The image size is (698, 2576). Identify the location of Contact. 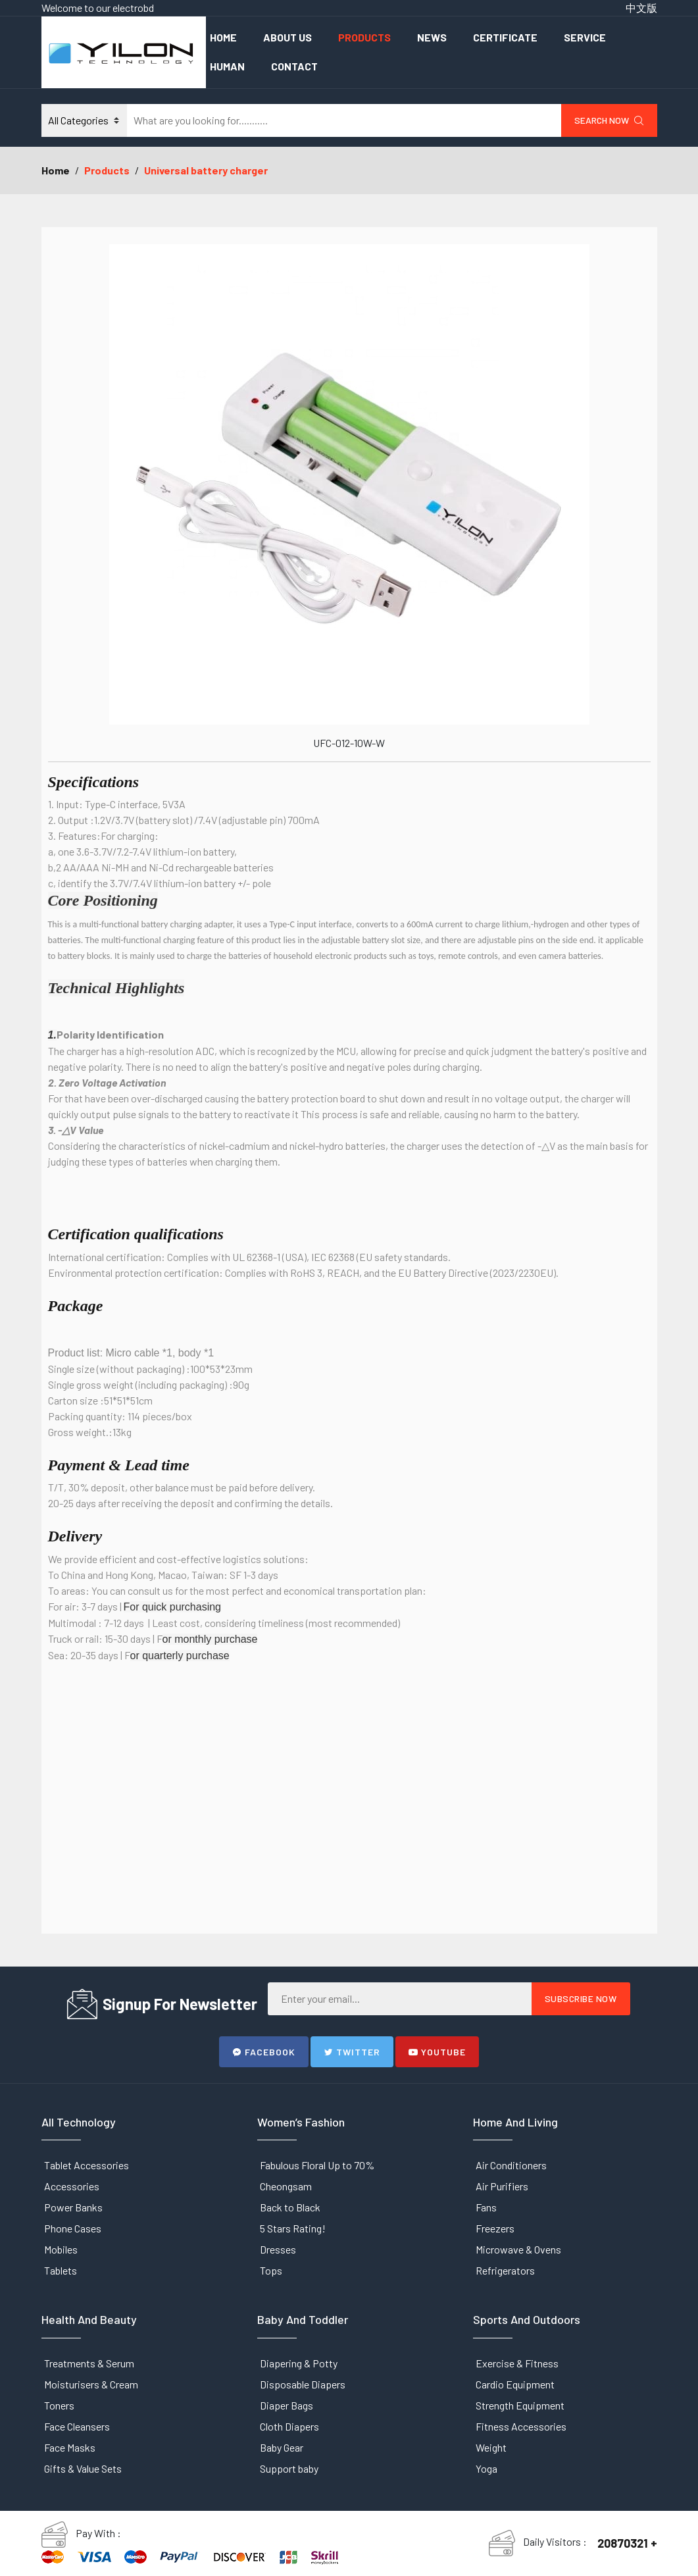
(294, 66).